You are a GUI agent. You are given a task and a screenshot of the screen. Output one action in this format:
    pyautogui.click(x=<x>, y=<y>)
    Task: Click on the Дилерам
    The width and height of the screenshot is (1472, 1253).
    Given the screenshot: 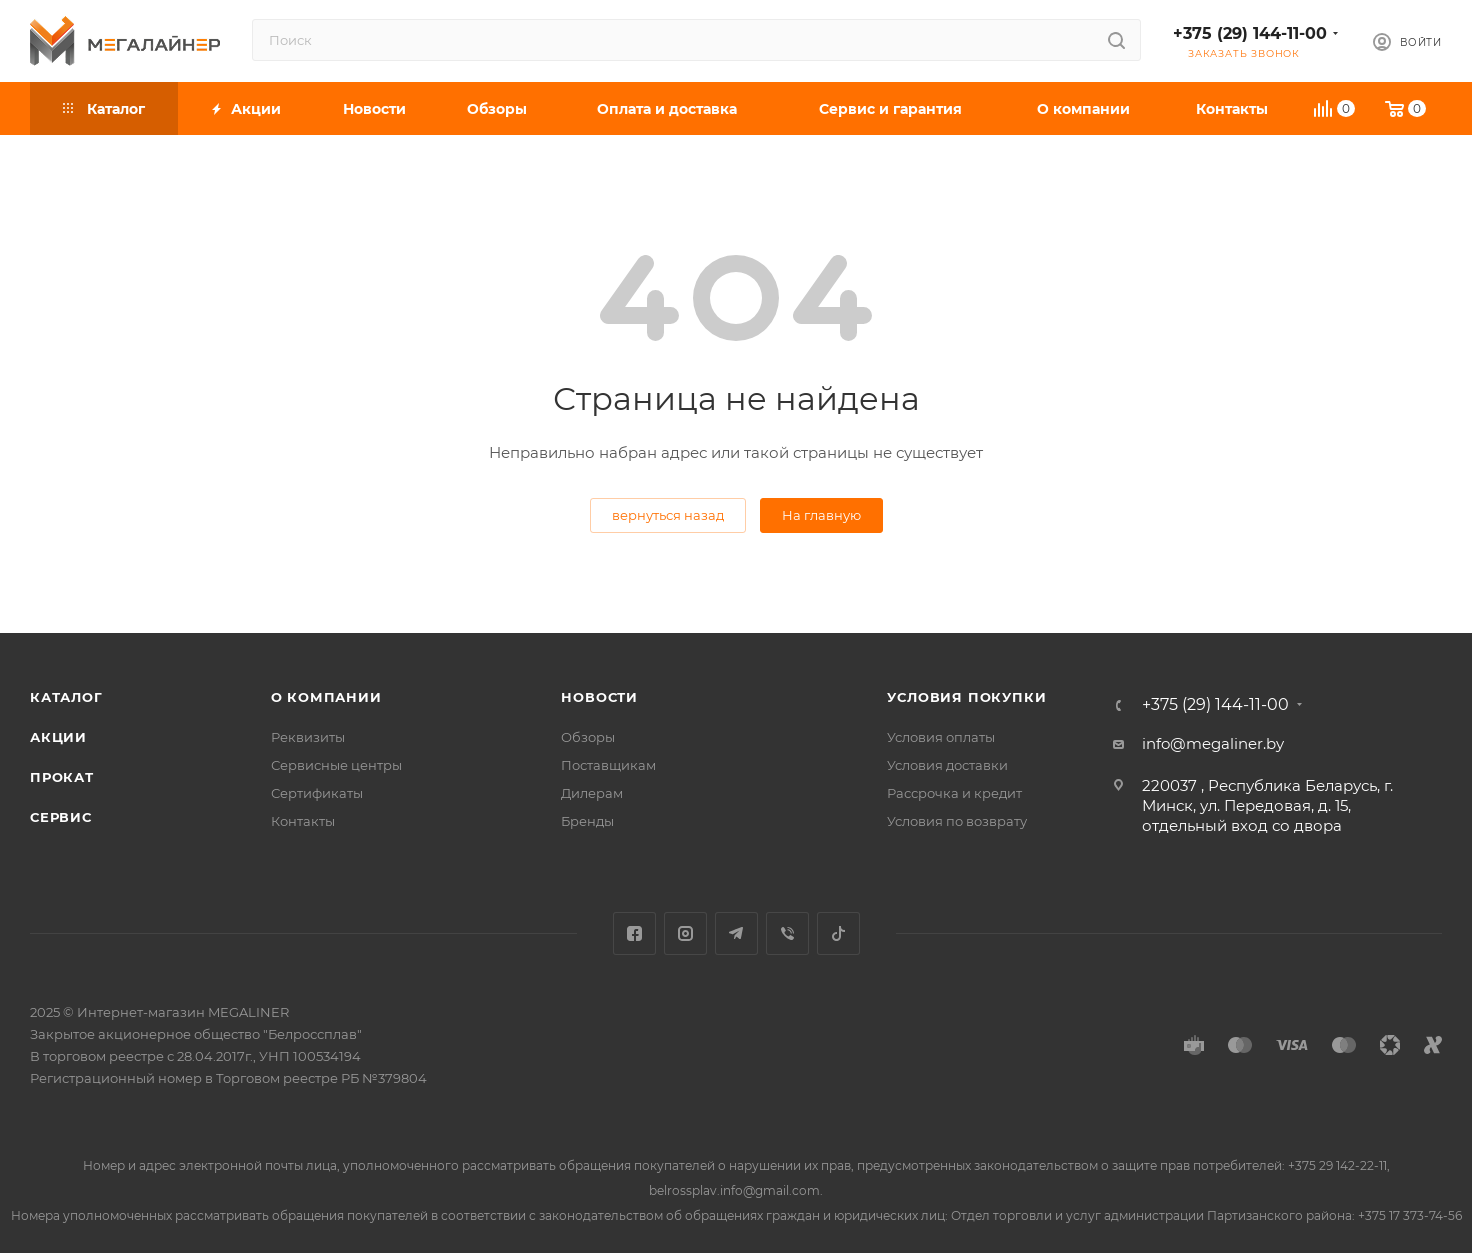 What is the action you would take?
    pyautogui.click(x=592, y=793)
    